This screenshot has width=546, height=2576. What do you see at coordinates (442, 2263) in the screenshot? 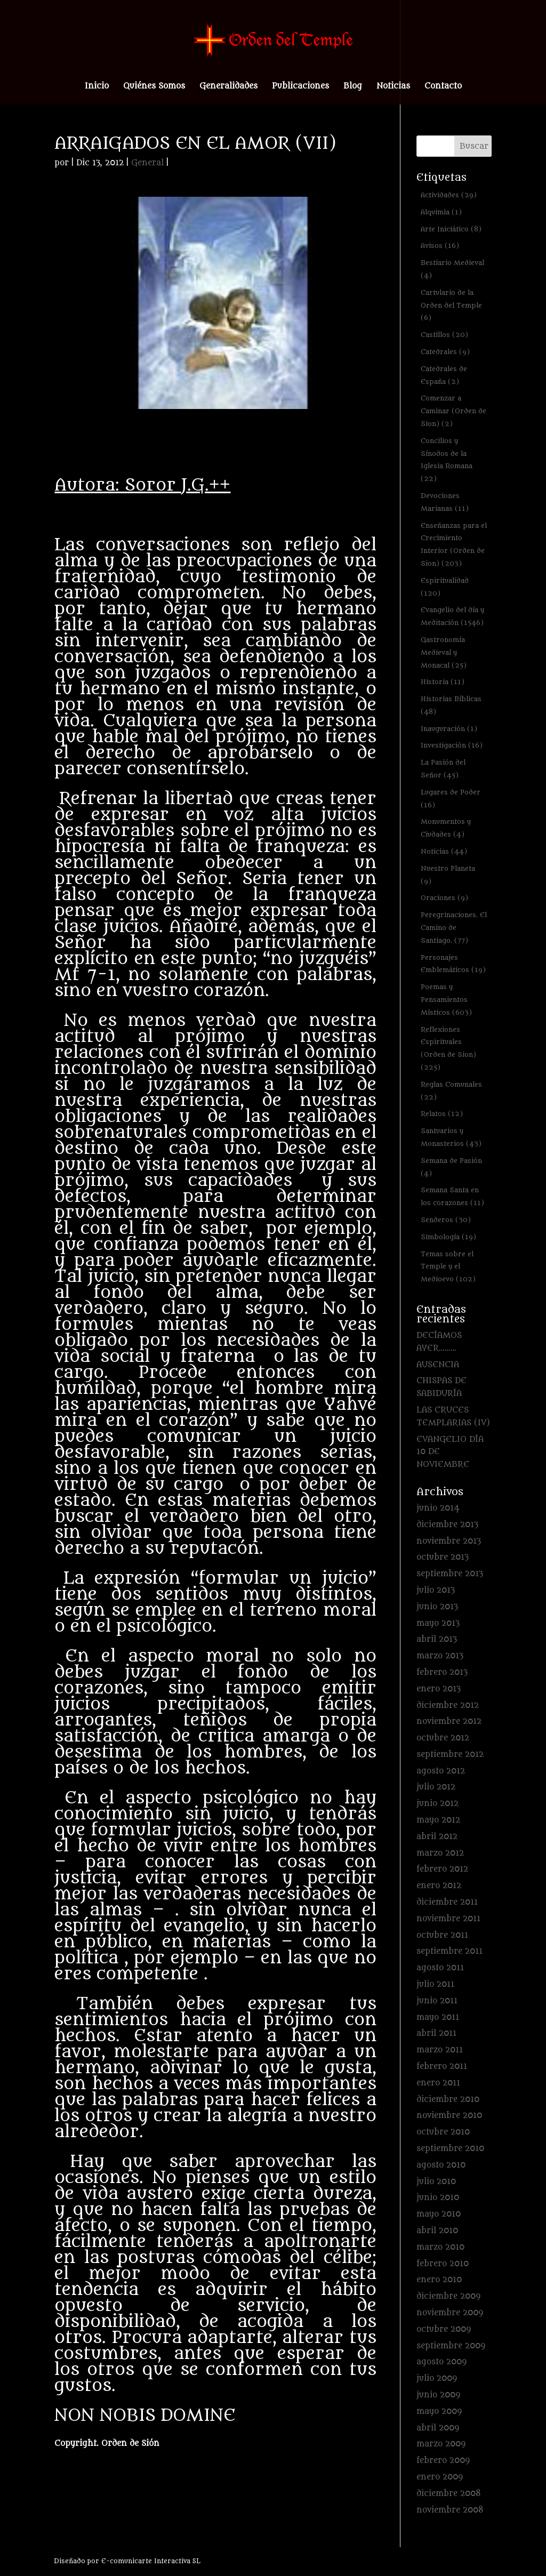
I see `febrero 2010` at bounding box center [442, 2263].